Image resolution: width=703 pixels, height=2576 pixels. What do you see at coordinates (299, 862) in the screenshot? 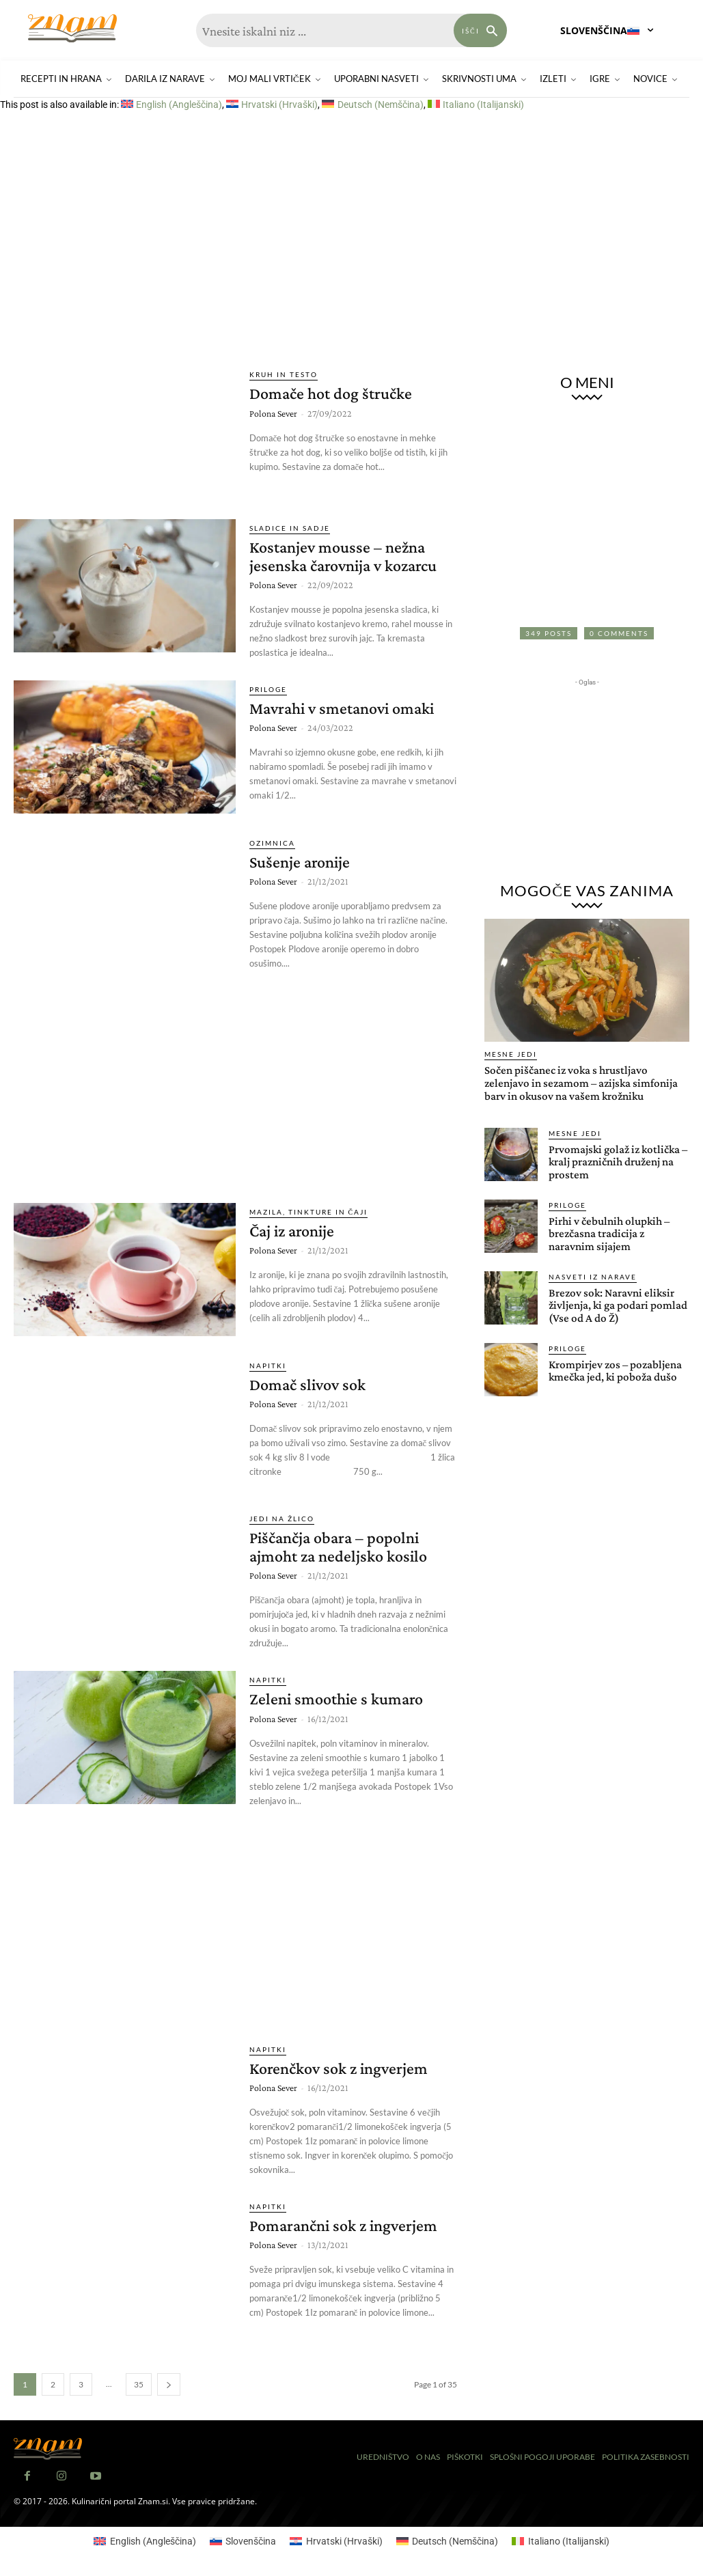
I see `Sušenje aronije` at bounding box center [299, 862].